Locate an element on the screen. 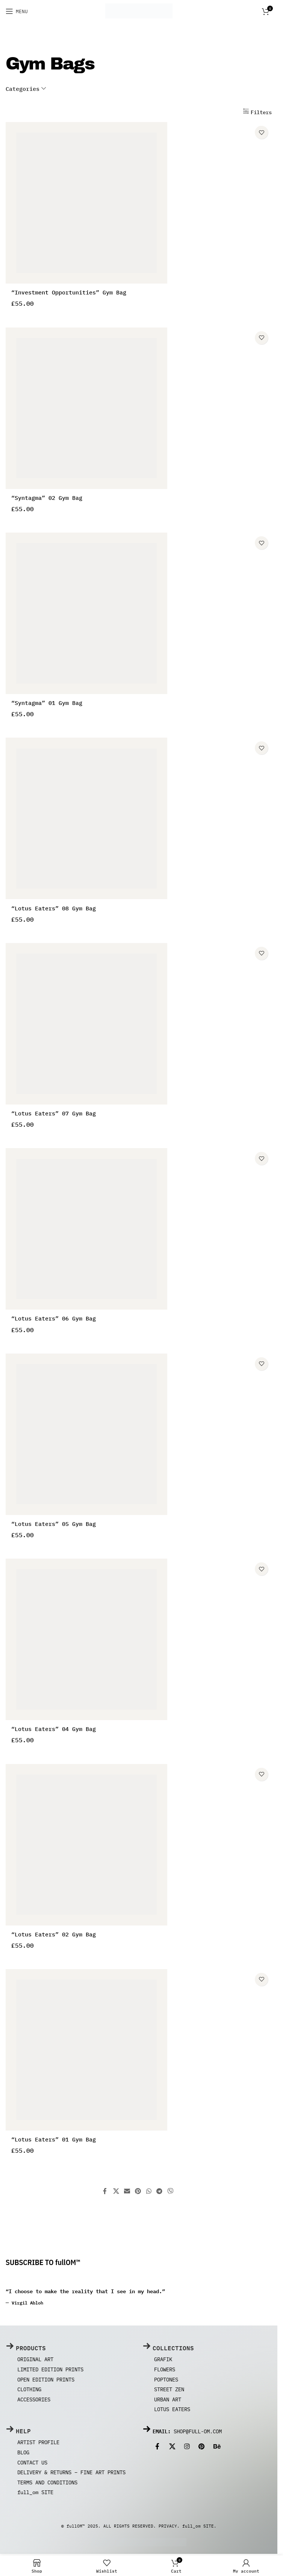  shop@full-om.com is located at coordinates (198, 2433).